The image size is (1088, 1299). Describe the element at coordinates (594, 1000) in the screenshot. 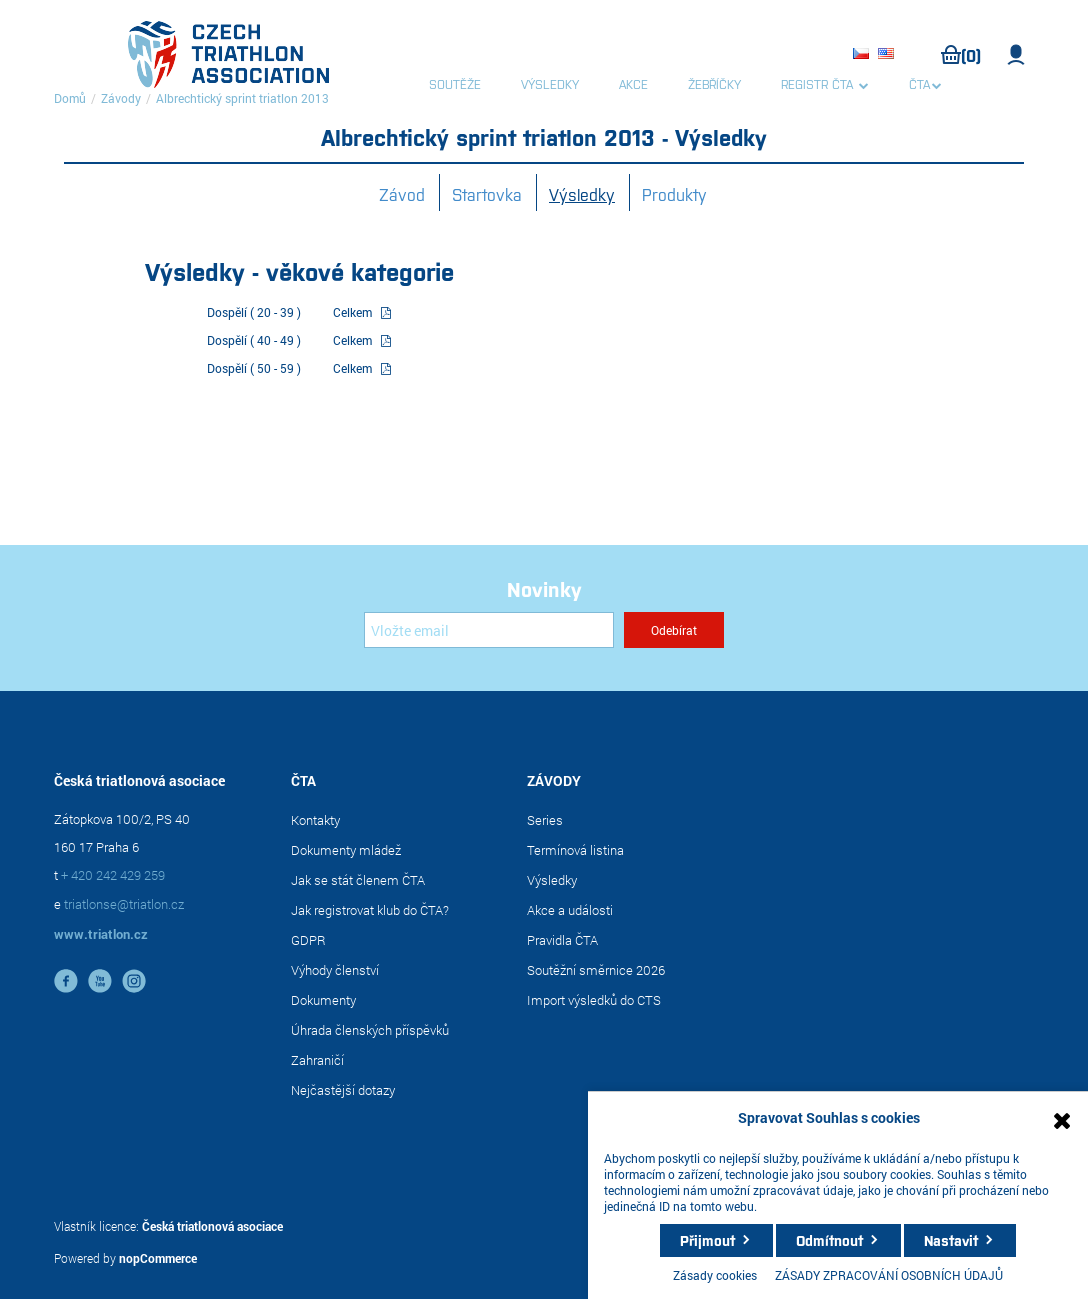

I see `Import výsledků do CTS` at that location.